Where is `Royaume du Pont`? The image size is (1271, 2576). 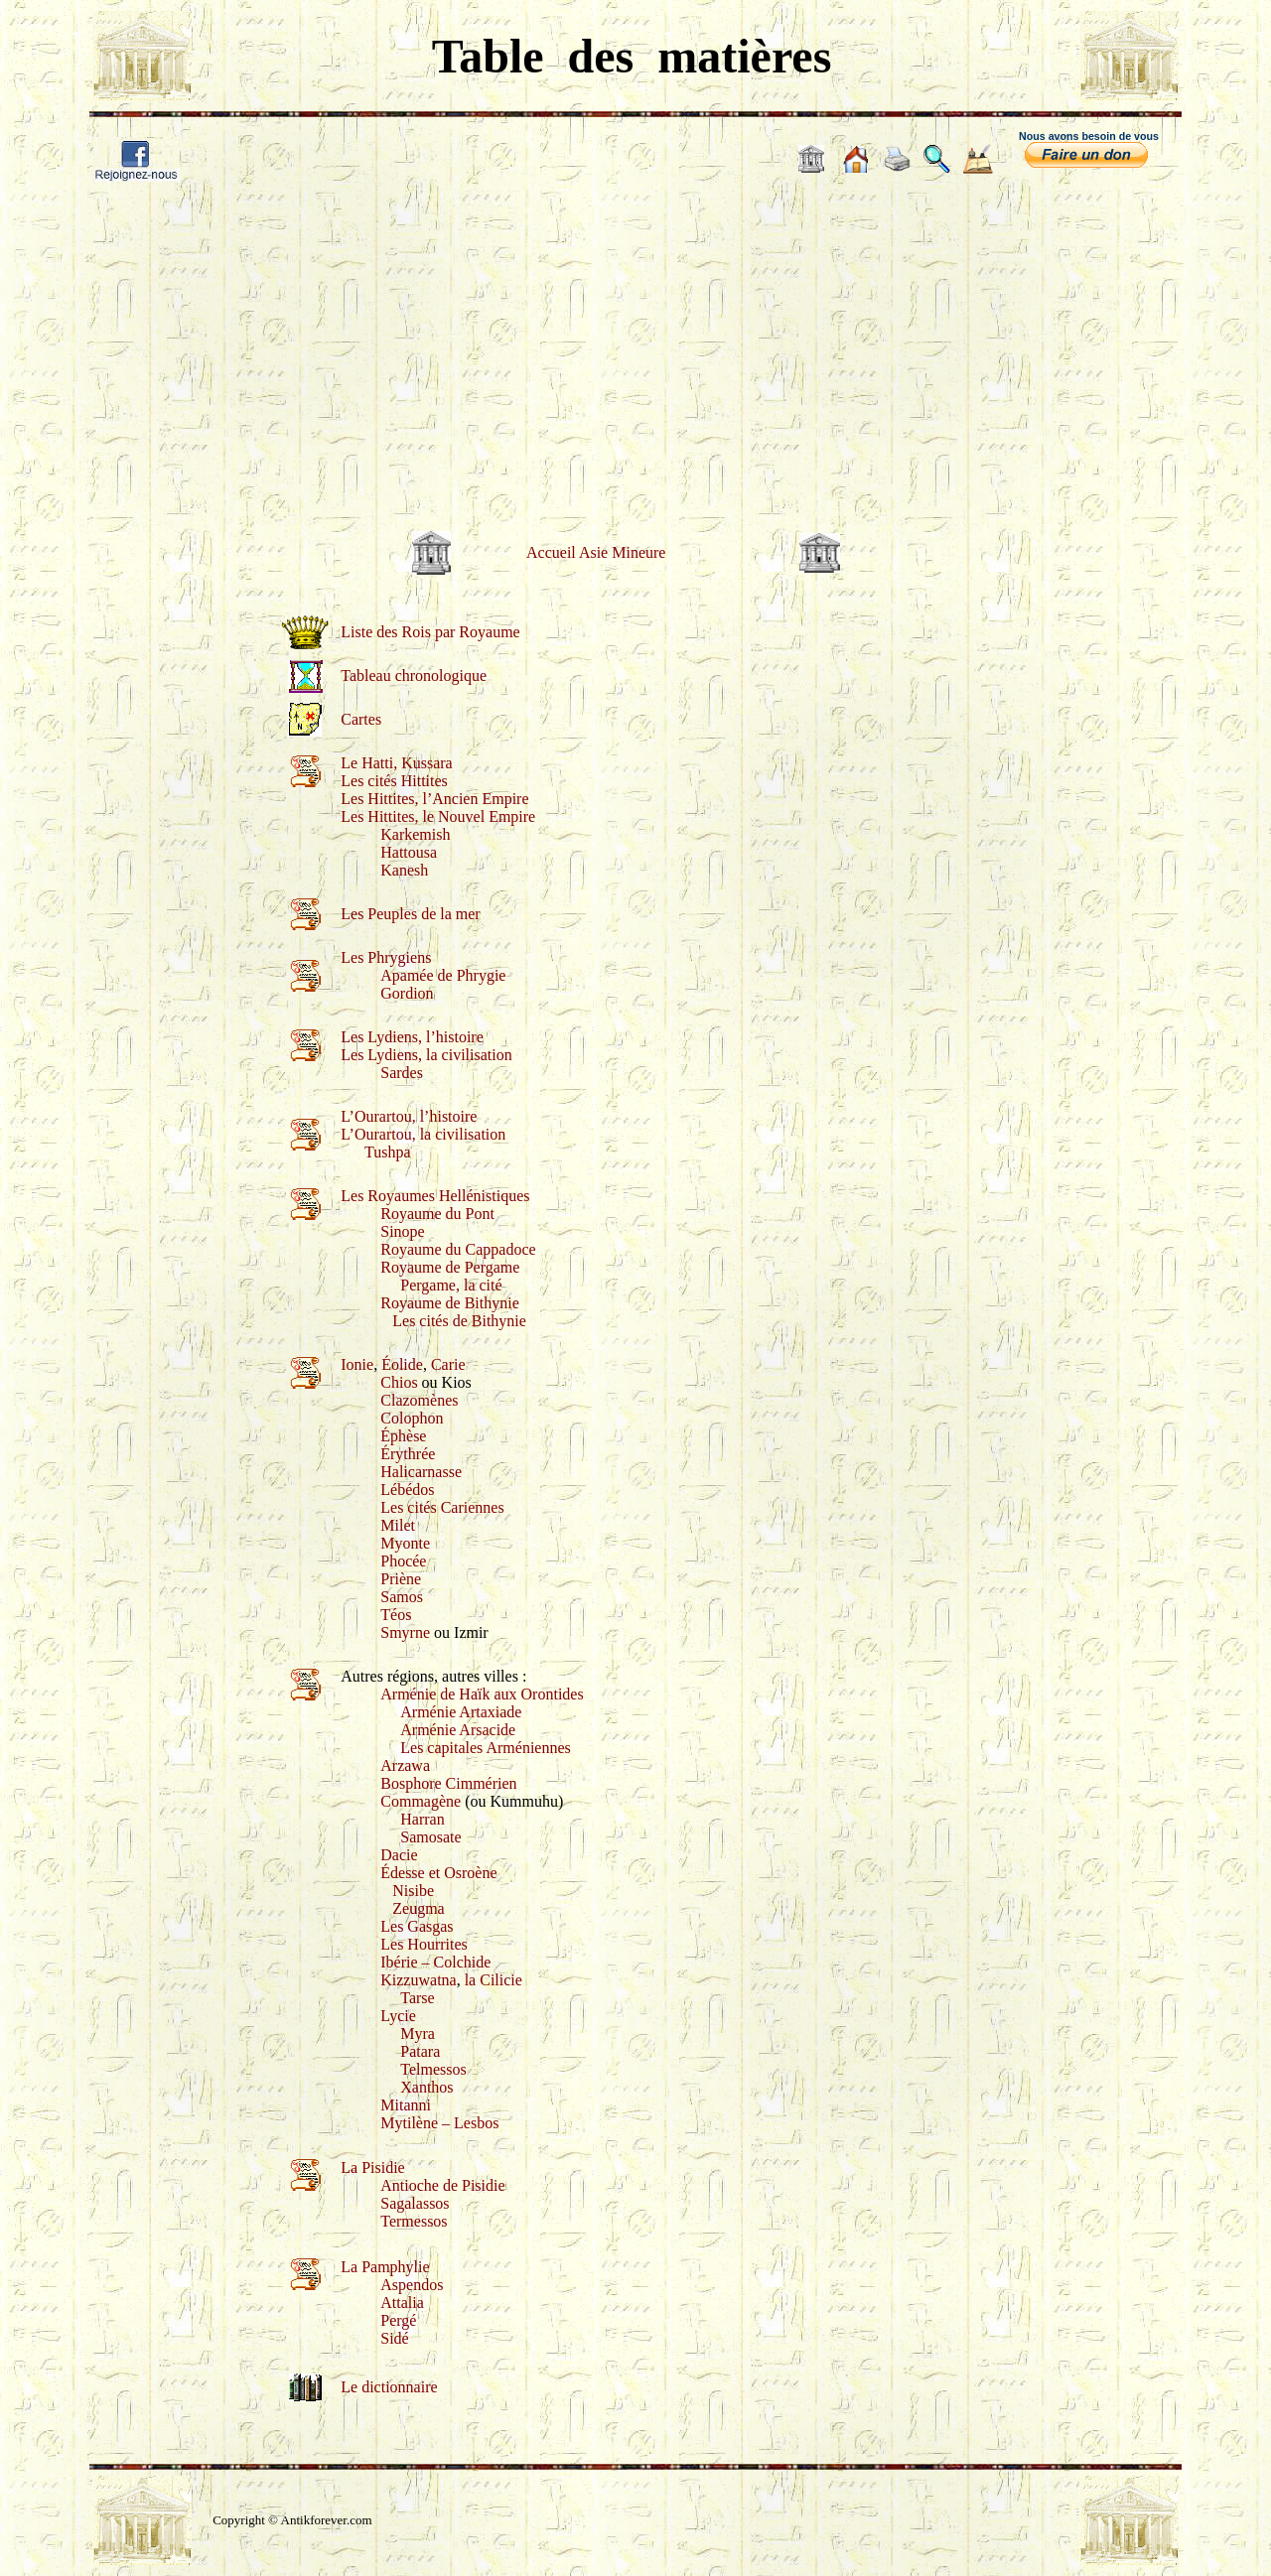 Royaume du Pont is located at coordinates (437, 1213).